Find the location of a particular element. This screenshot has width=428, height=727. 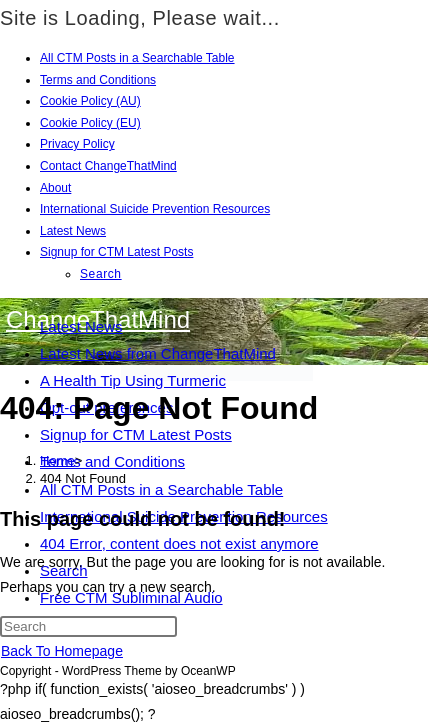

404 Error, content does not exist anymore is located at coordinates (179, 543).